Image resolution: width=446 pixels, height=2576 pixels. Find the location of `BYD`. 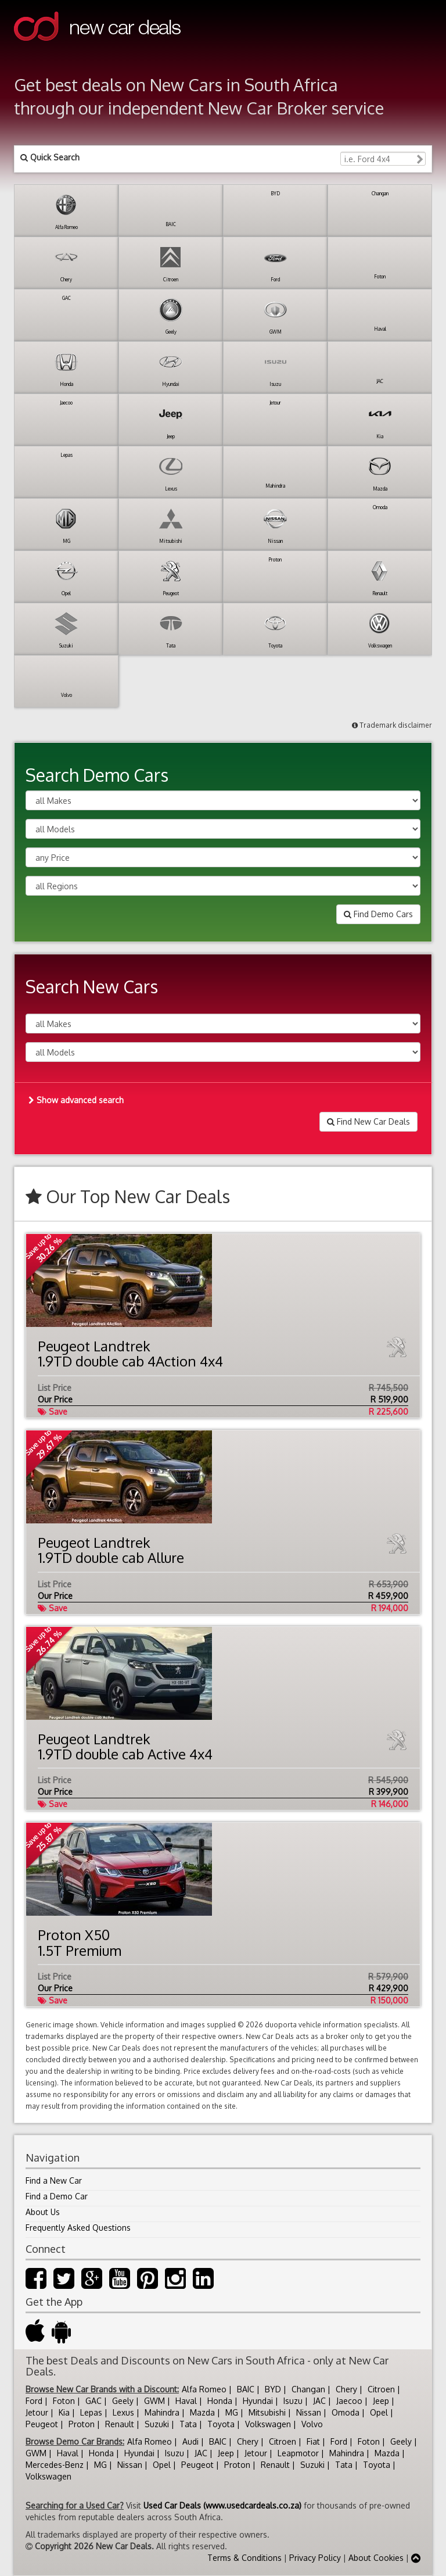

BYD is located at coordinates (273, 2389).